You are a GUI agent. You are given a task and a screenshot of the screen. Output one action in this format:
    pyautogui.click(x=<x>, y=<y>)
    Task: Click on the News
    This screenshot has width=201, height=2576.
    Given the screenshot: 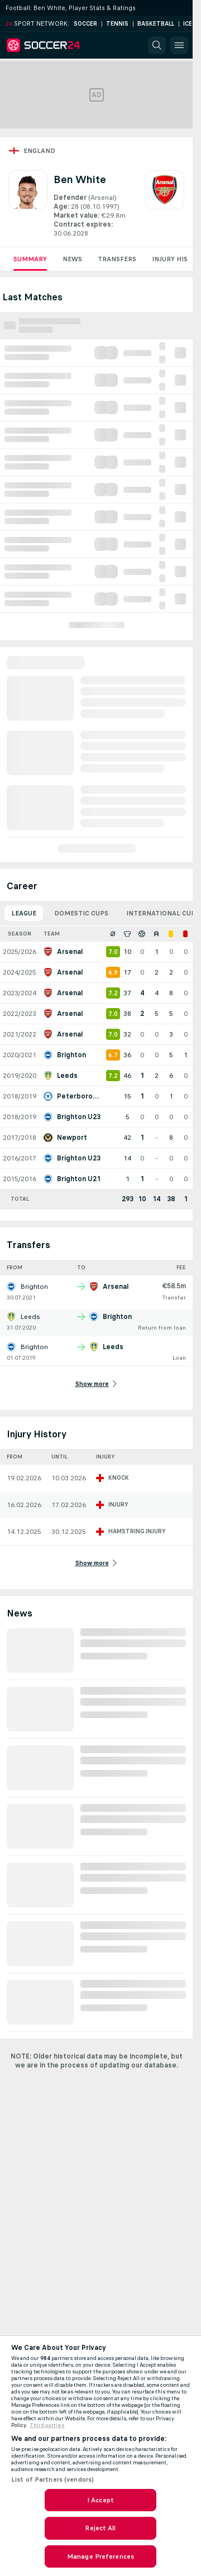 What is the action you would take?
    pyautogui.click(x=72, y=259)
    